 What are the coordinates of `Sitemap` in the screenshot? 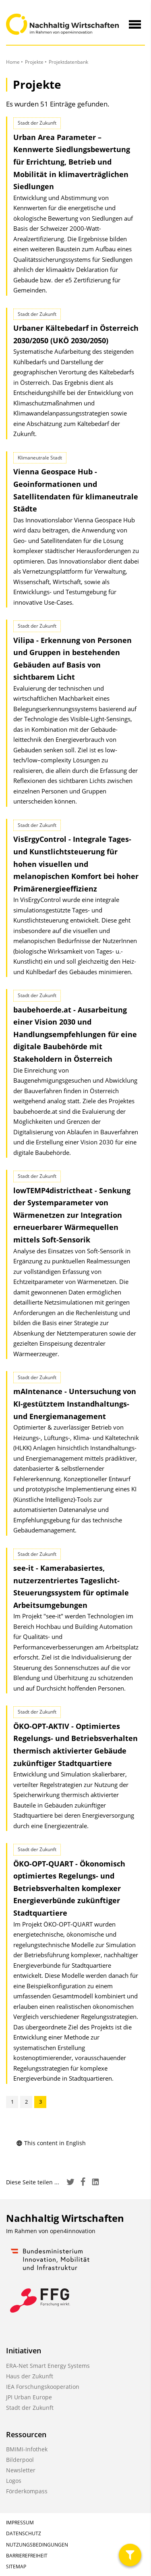 It's located at (16, 2566).